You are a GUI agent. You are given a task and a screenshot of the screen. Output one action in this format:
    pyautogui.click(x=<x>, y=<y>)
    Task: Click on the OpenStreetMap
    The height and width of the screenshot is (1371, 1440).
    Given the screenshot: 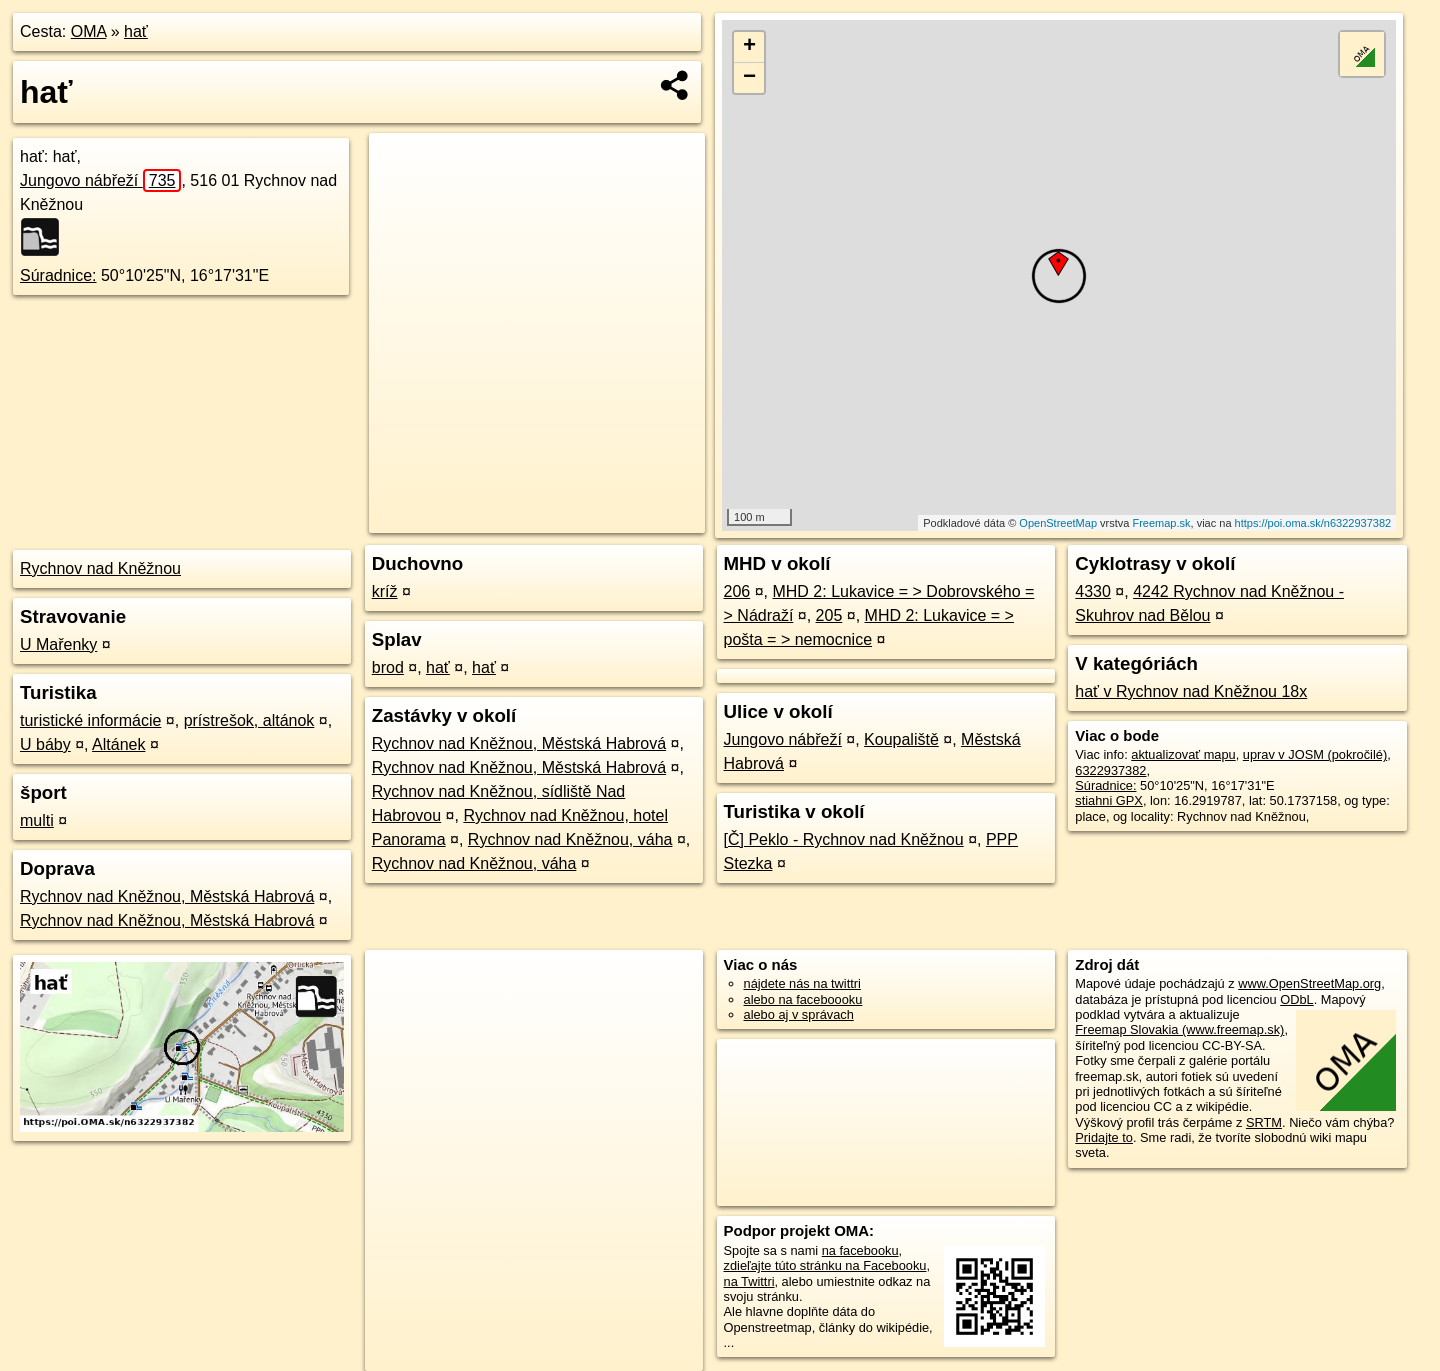 What is the action you would take?
    pyautogui.click(x=1058, y=523)
    